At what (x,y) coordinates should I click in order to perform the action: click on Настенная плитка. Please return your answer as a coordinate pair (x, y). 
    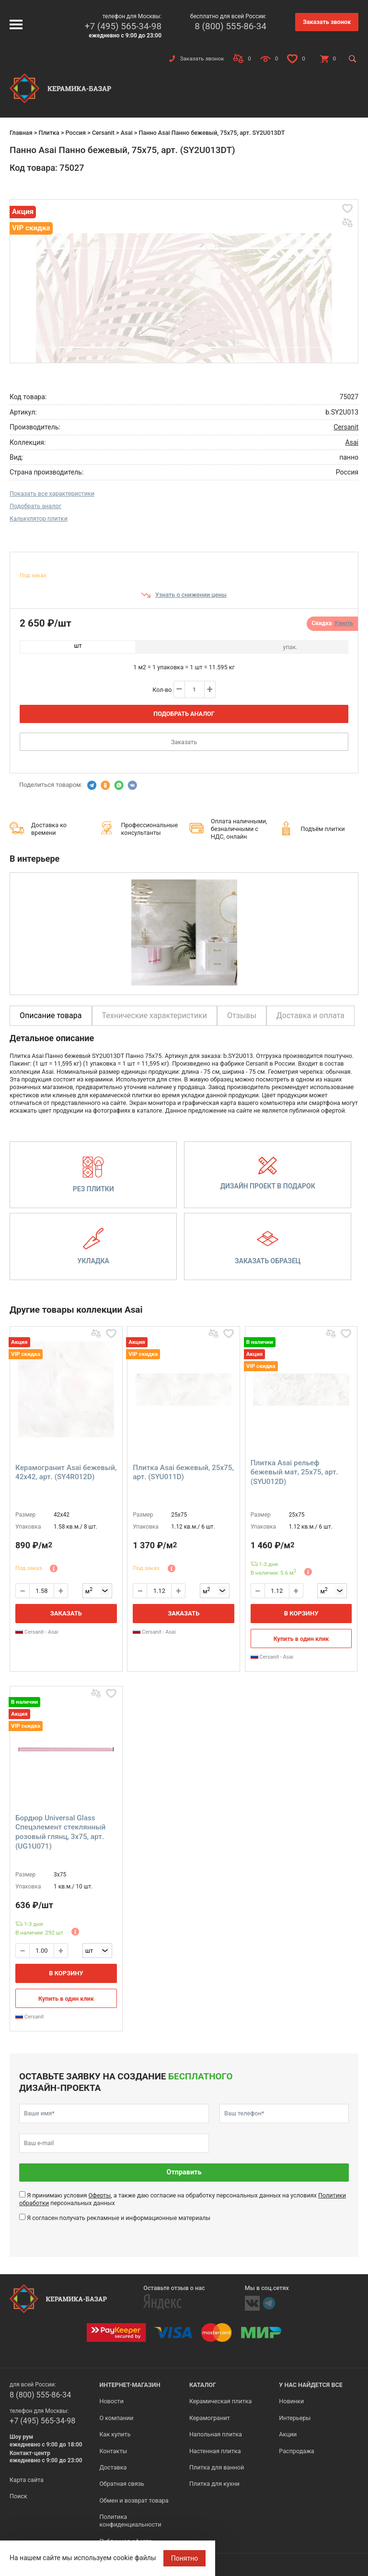
    Looking at the image, I should click on (215, 2451).